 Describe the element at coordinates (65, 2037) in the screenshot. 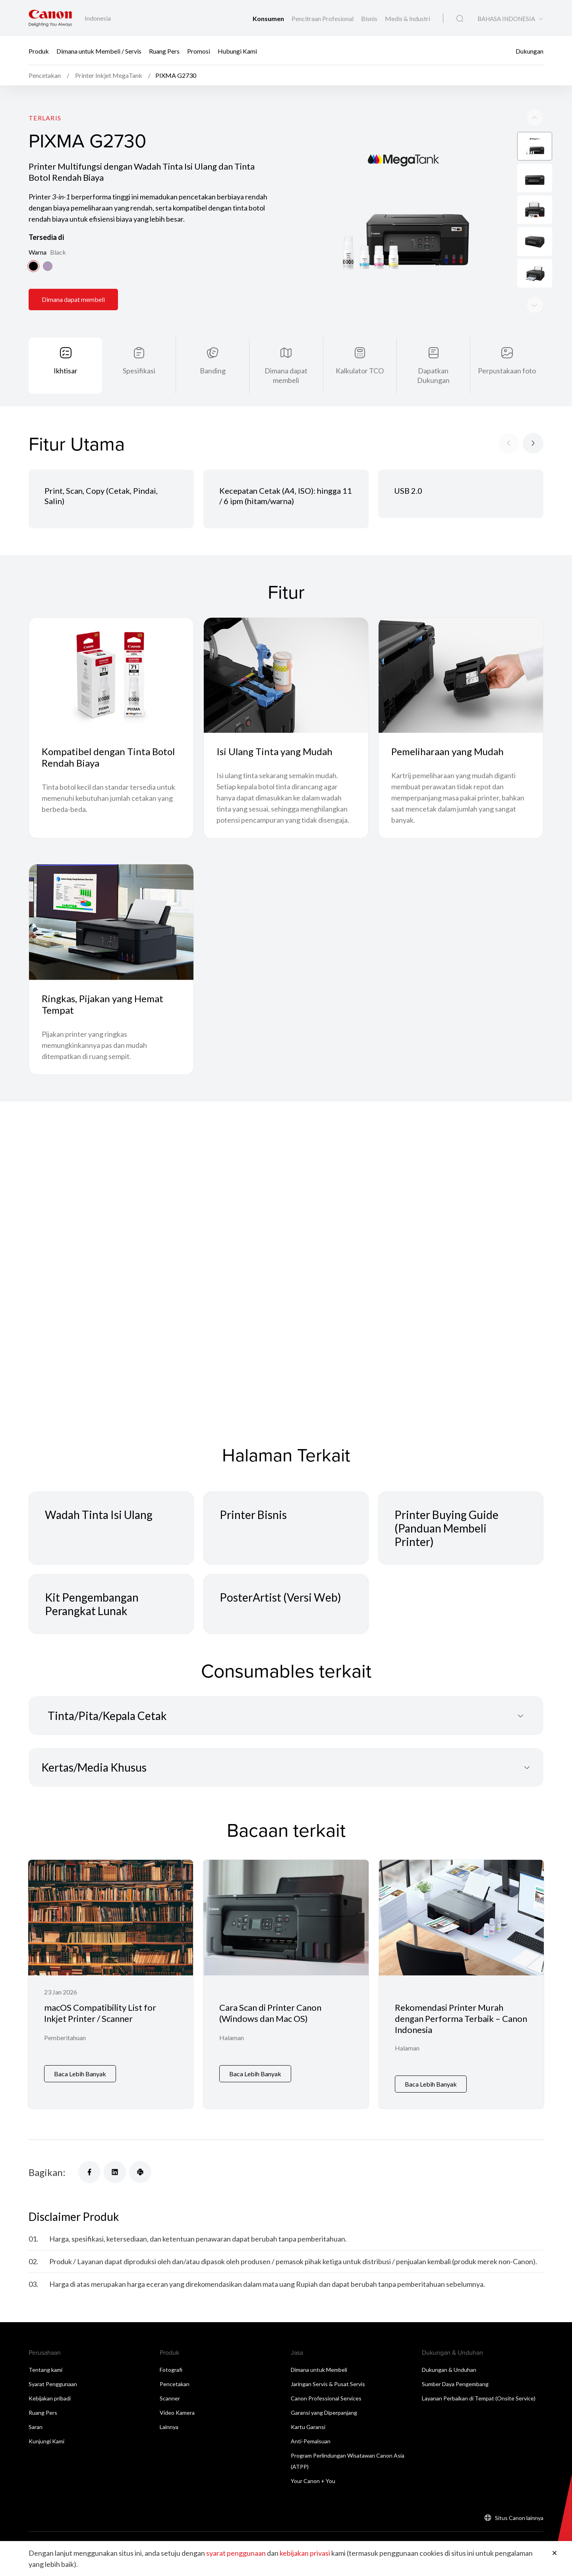

I see `Pemberitahuan` at that location.